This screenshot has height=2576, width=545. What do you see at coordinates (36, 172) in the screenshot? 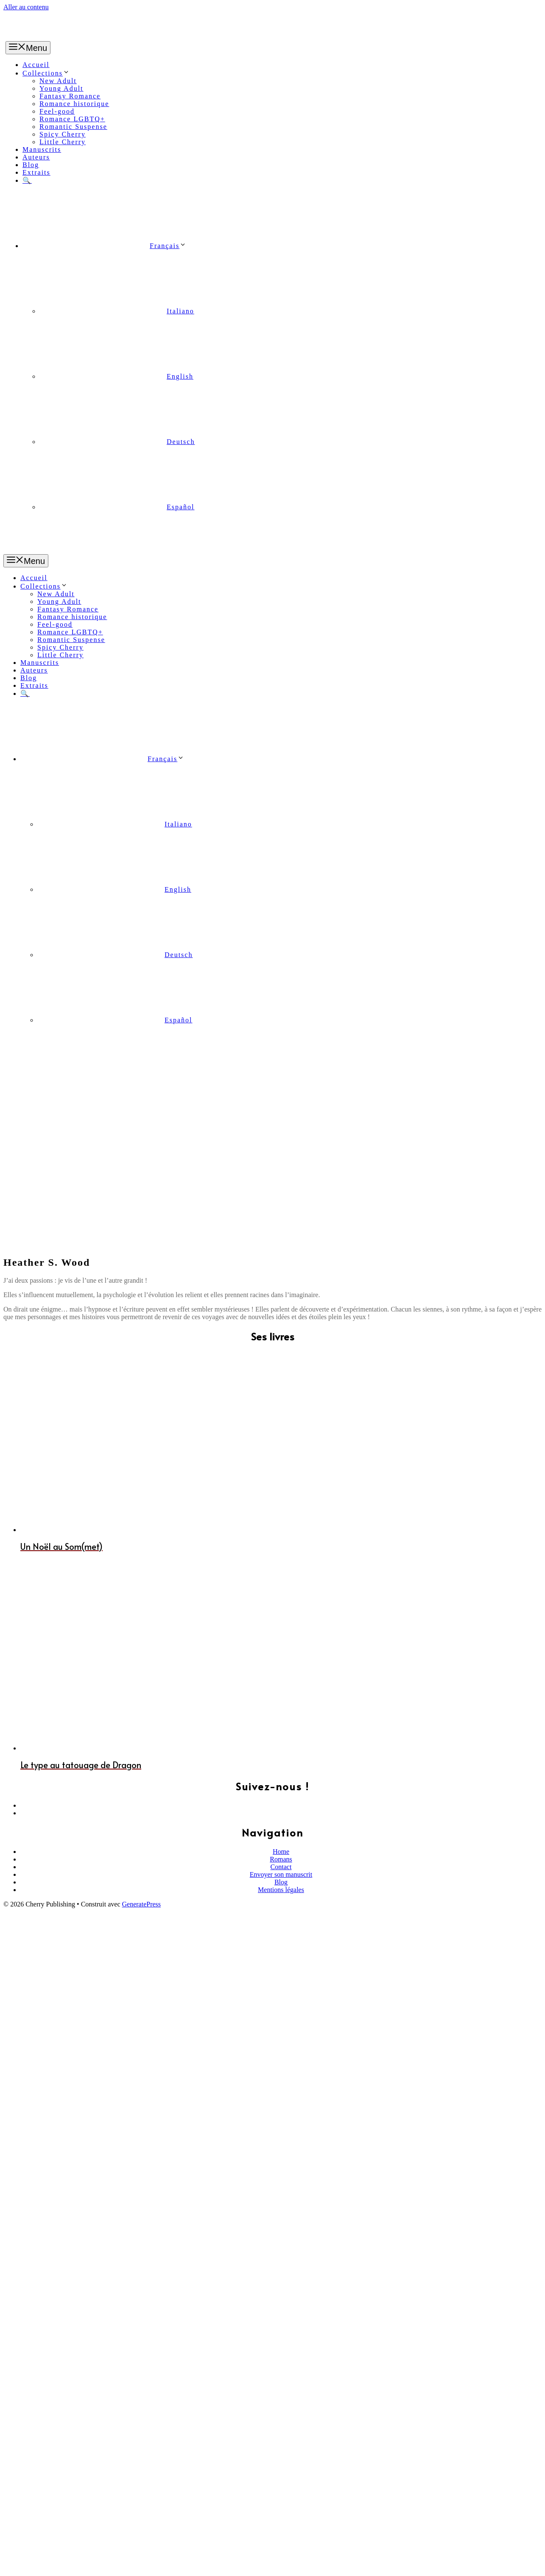
I see `Extraits` at bounding box center [36, 172].